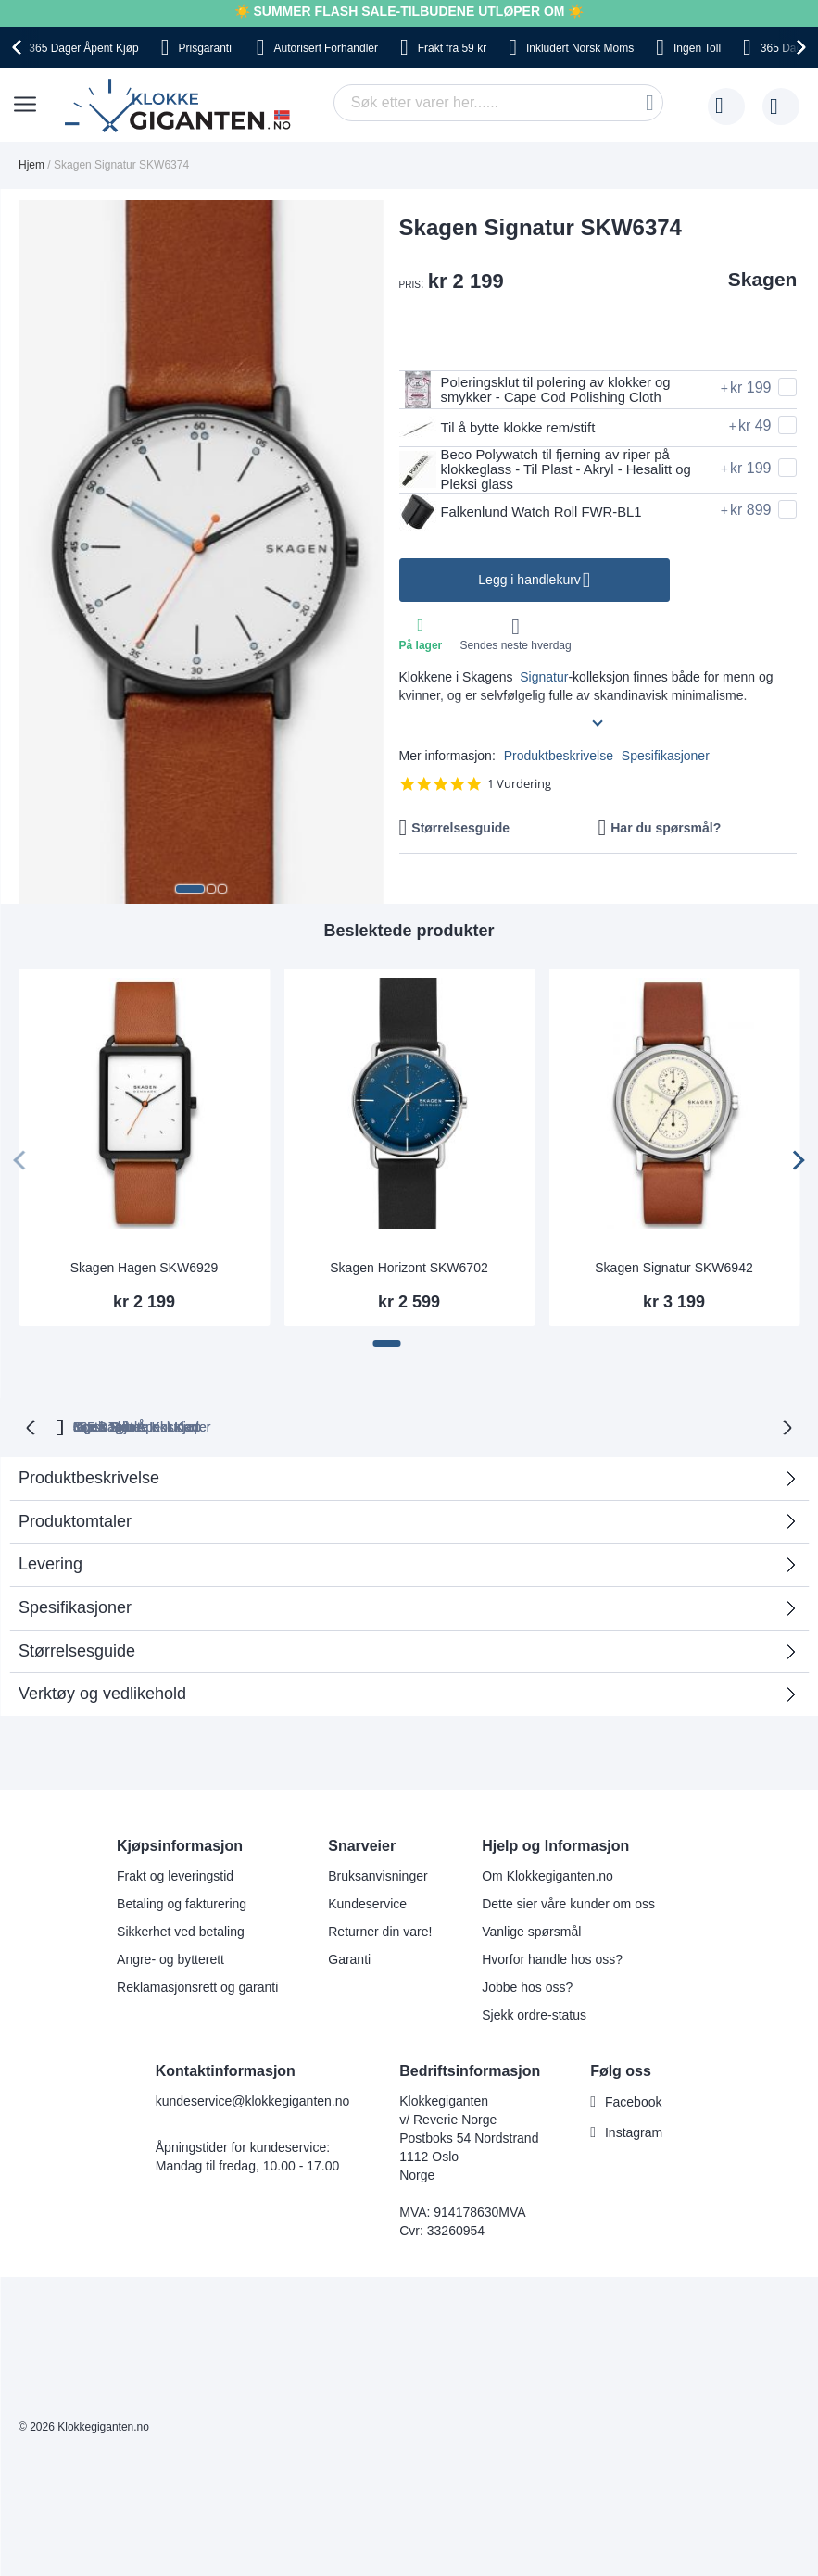  Describe the element at coordinates (666, 759) in the screenshot. I see `Spesifikasjoner` at that location.